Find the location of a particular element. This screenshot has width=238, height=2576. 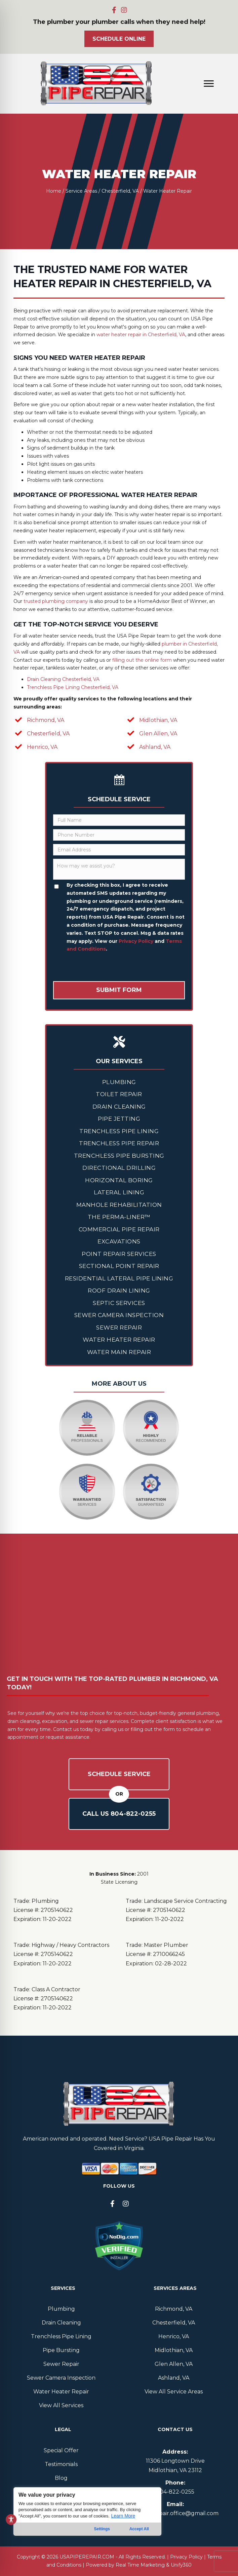

Septic Services is located at coordinates (119, 1303).